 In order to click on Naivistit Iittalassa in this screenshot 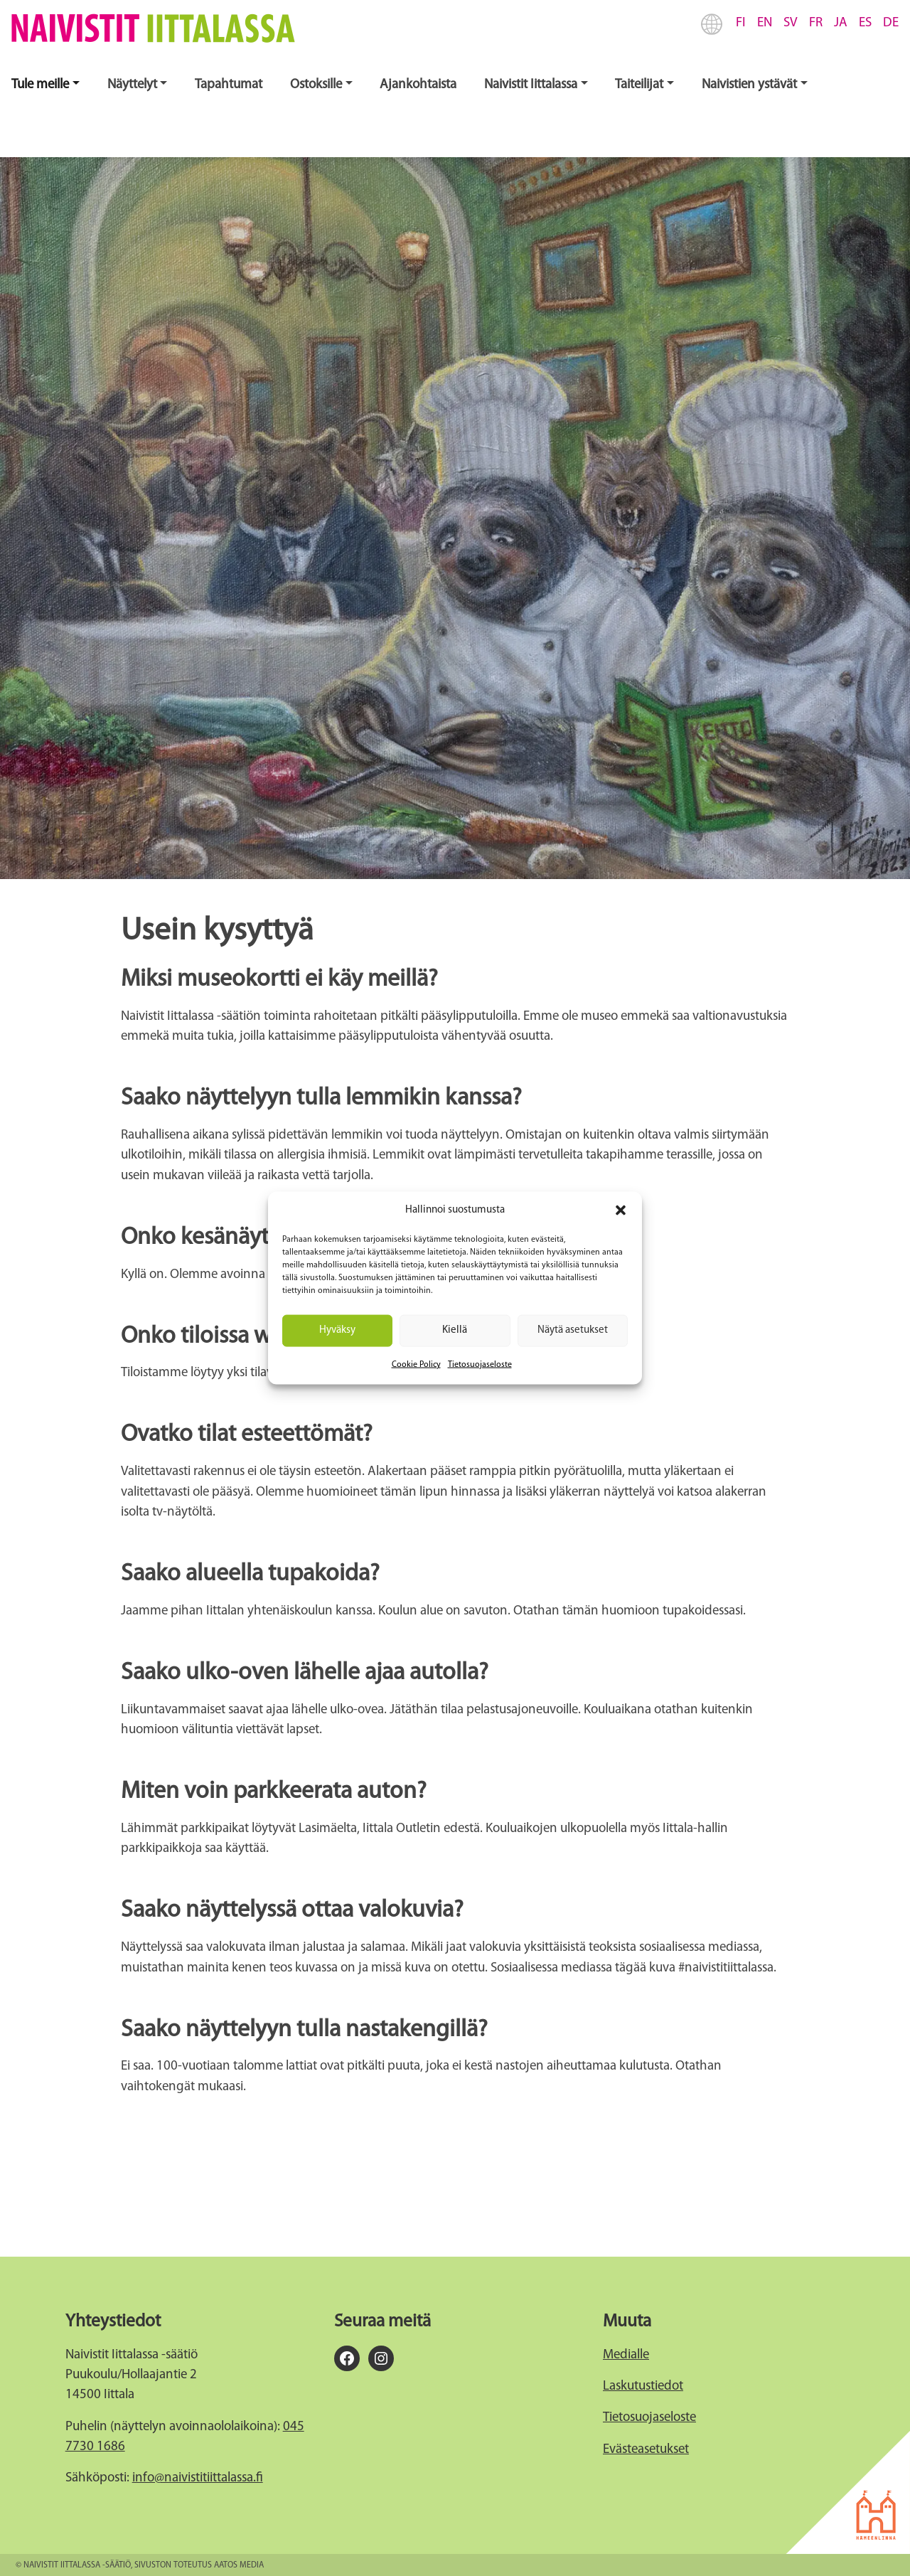, I will do `click(530, 85)`.